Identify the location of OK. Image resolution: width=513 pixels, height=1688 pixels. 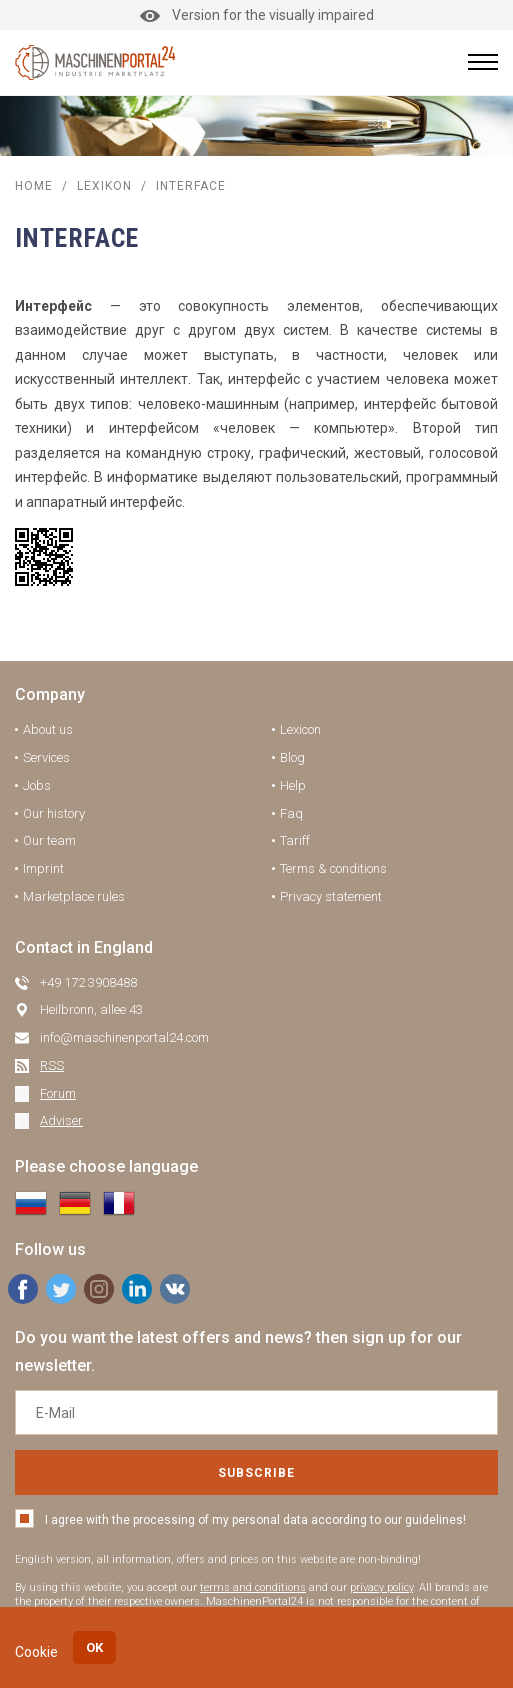
(94, 1647).